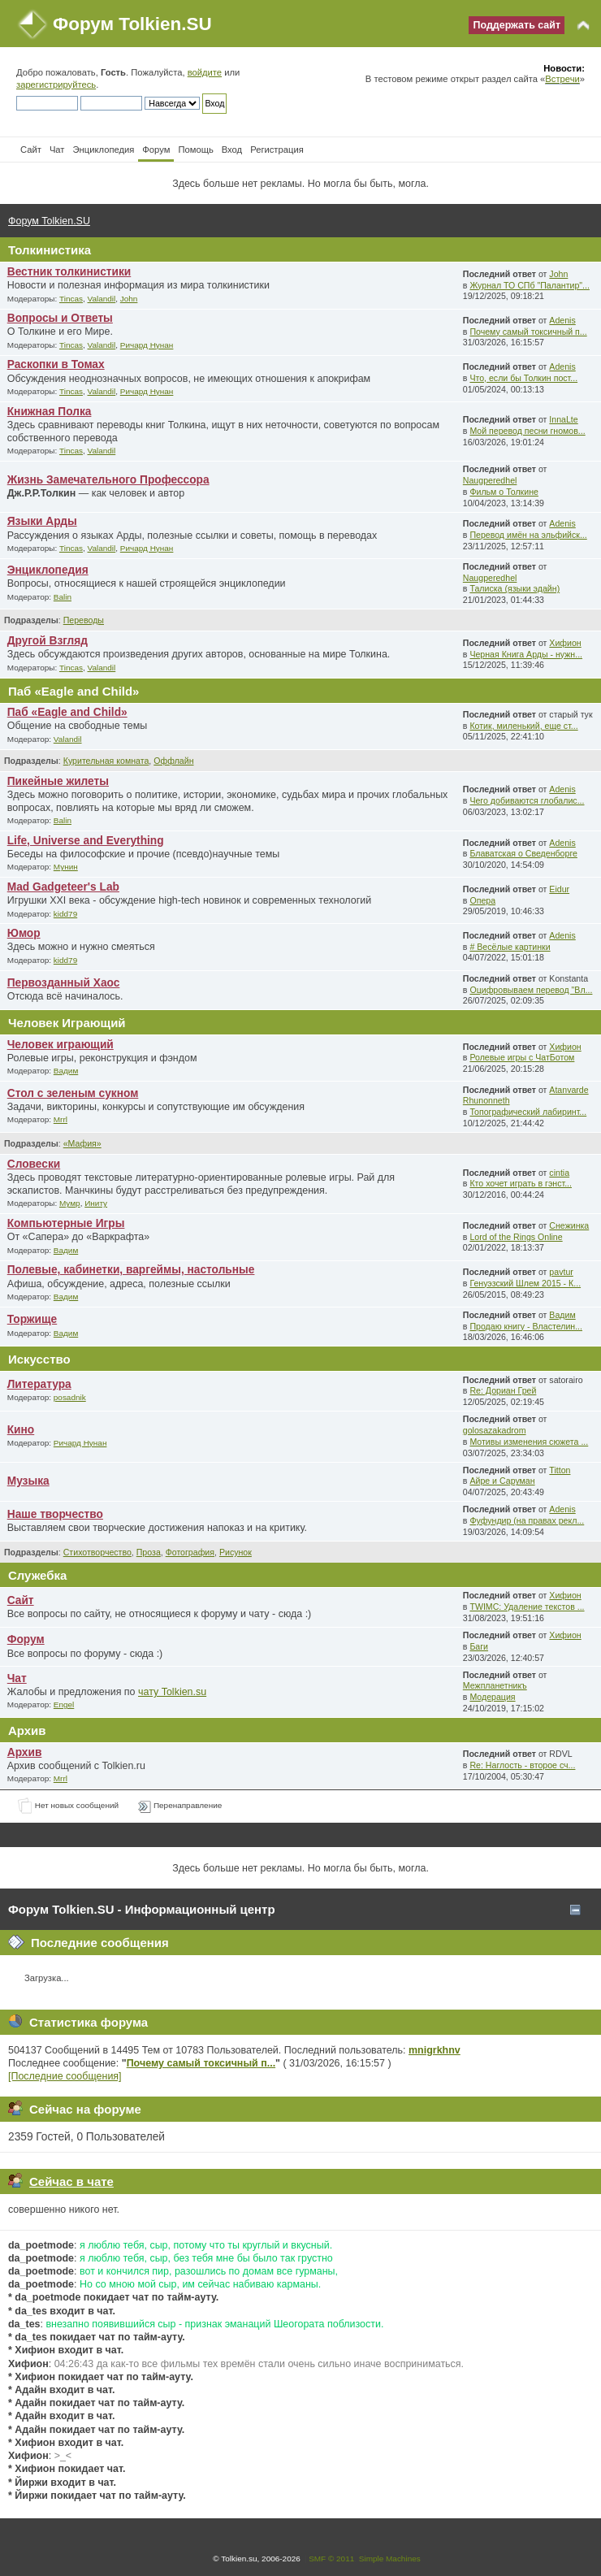  Describe the element at coordinates (509, 947) in the screenshot. I see `# Весёлые картинки` at that location.